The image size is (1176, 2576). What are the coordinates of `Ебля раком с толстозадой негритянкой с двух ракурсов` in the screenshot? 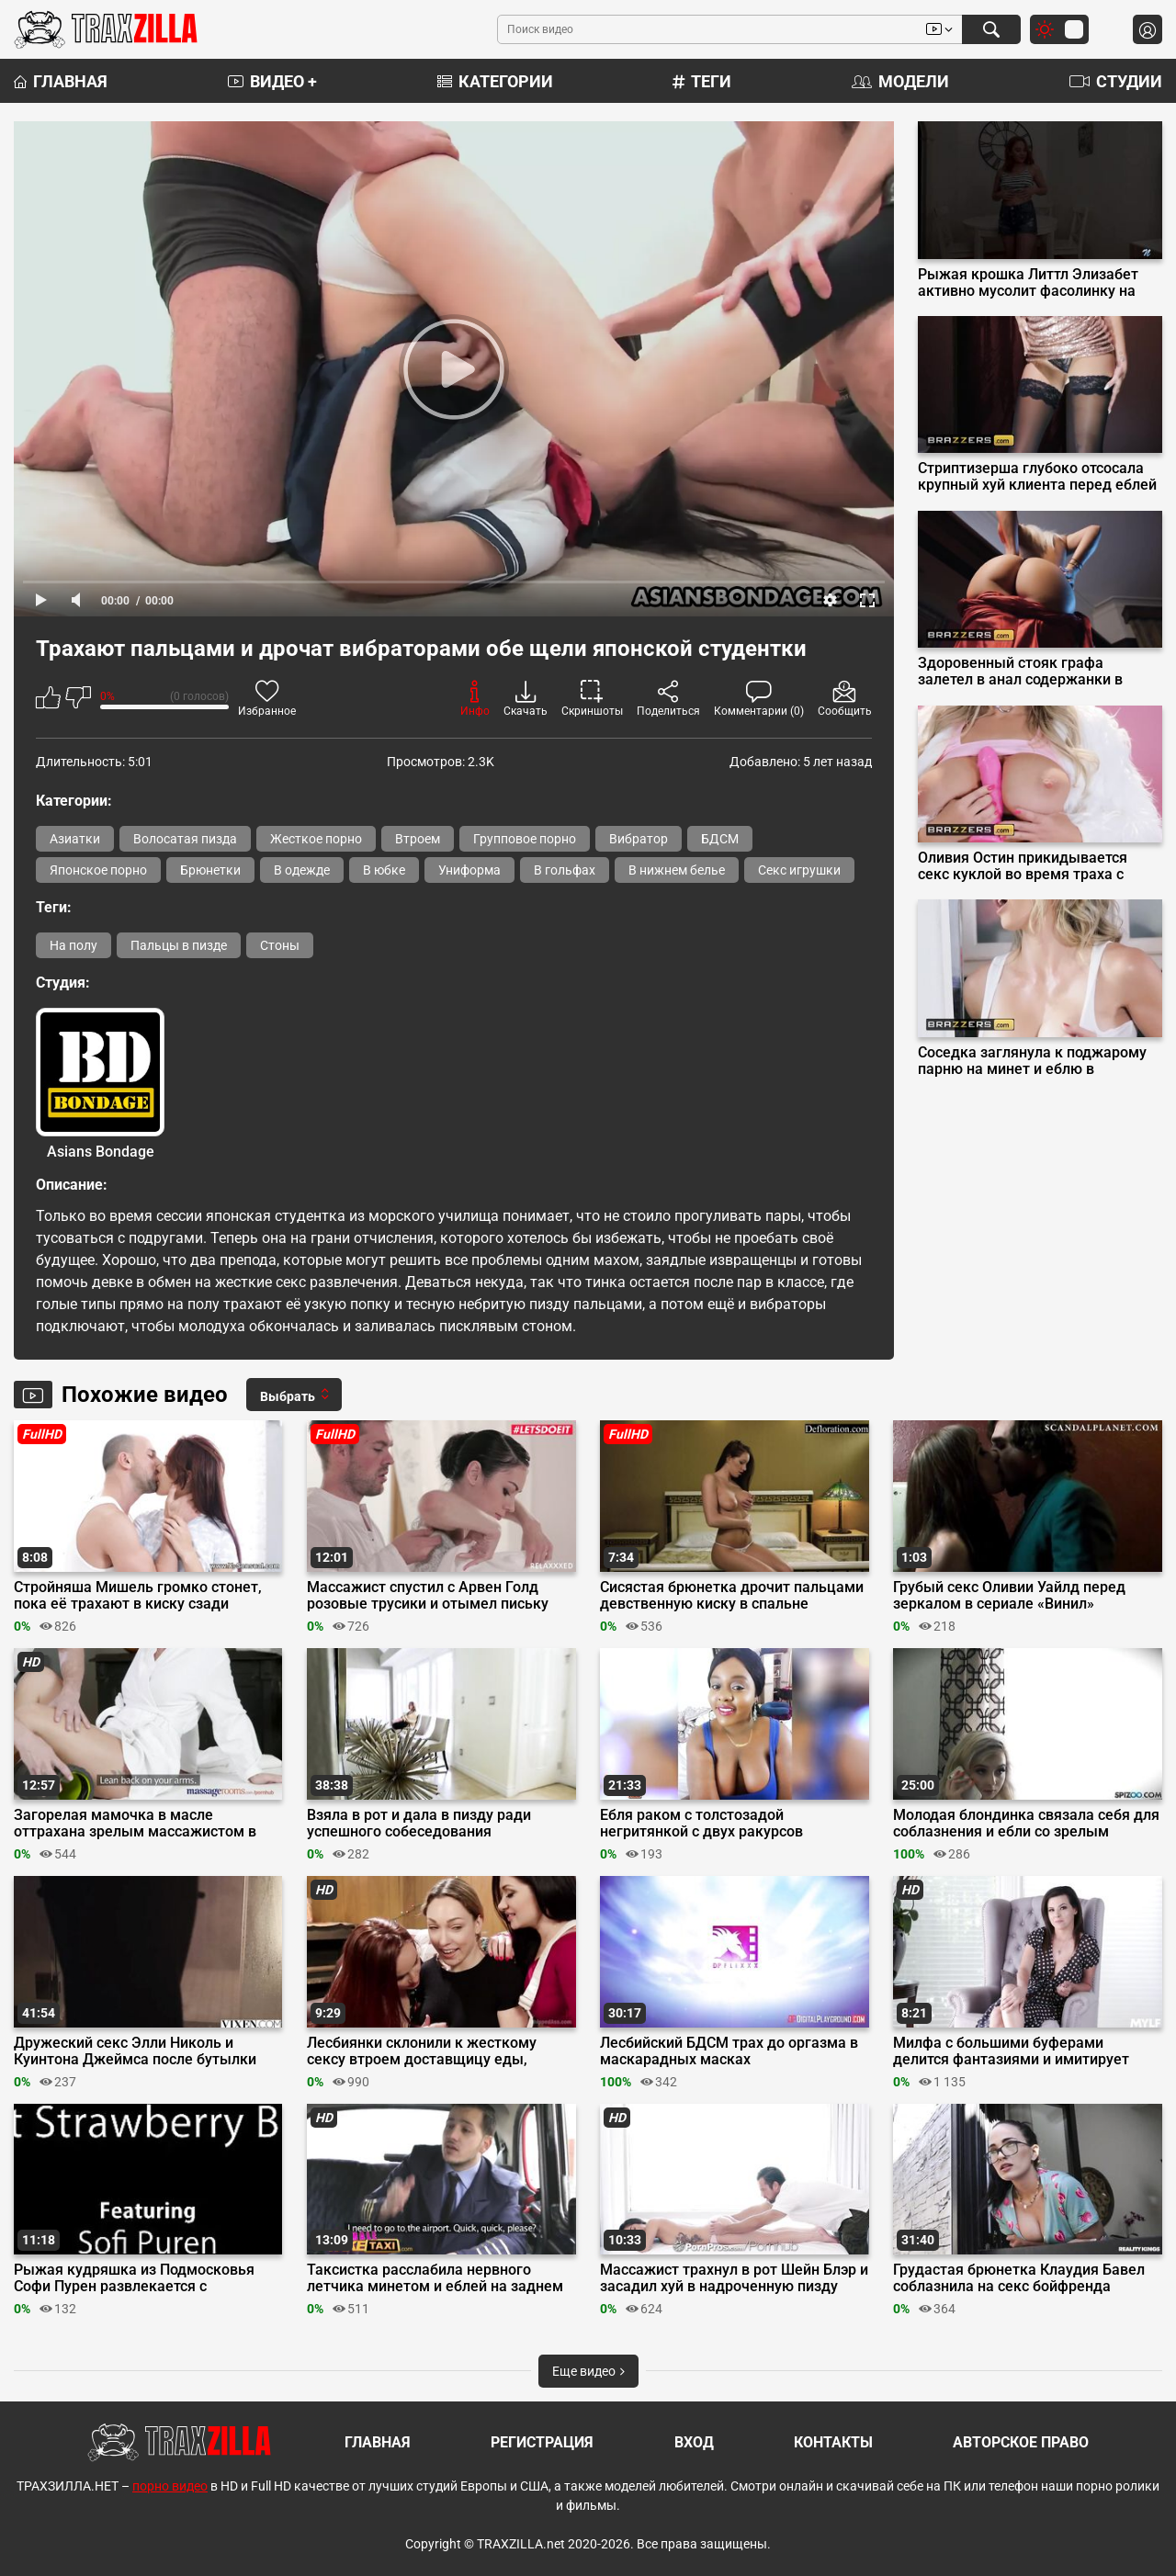 It's located at (701, 1823).